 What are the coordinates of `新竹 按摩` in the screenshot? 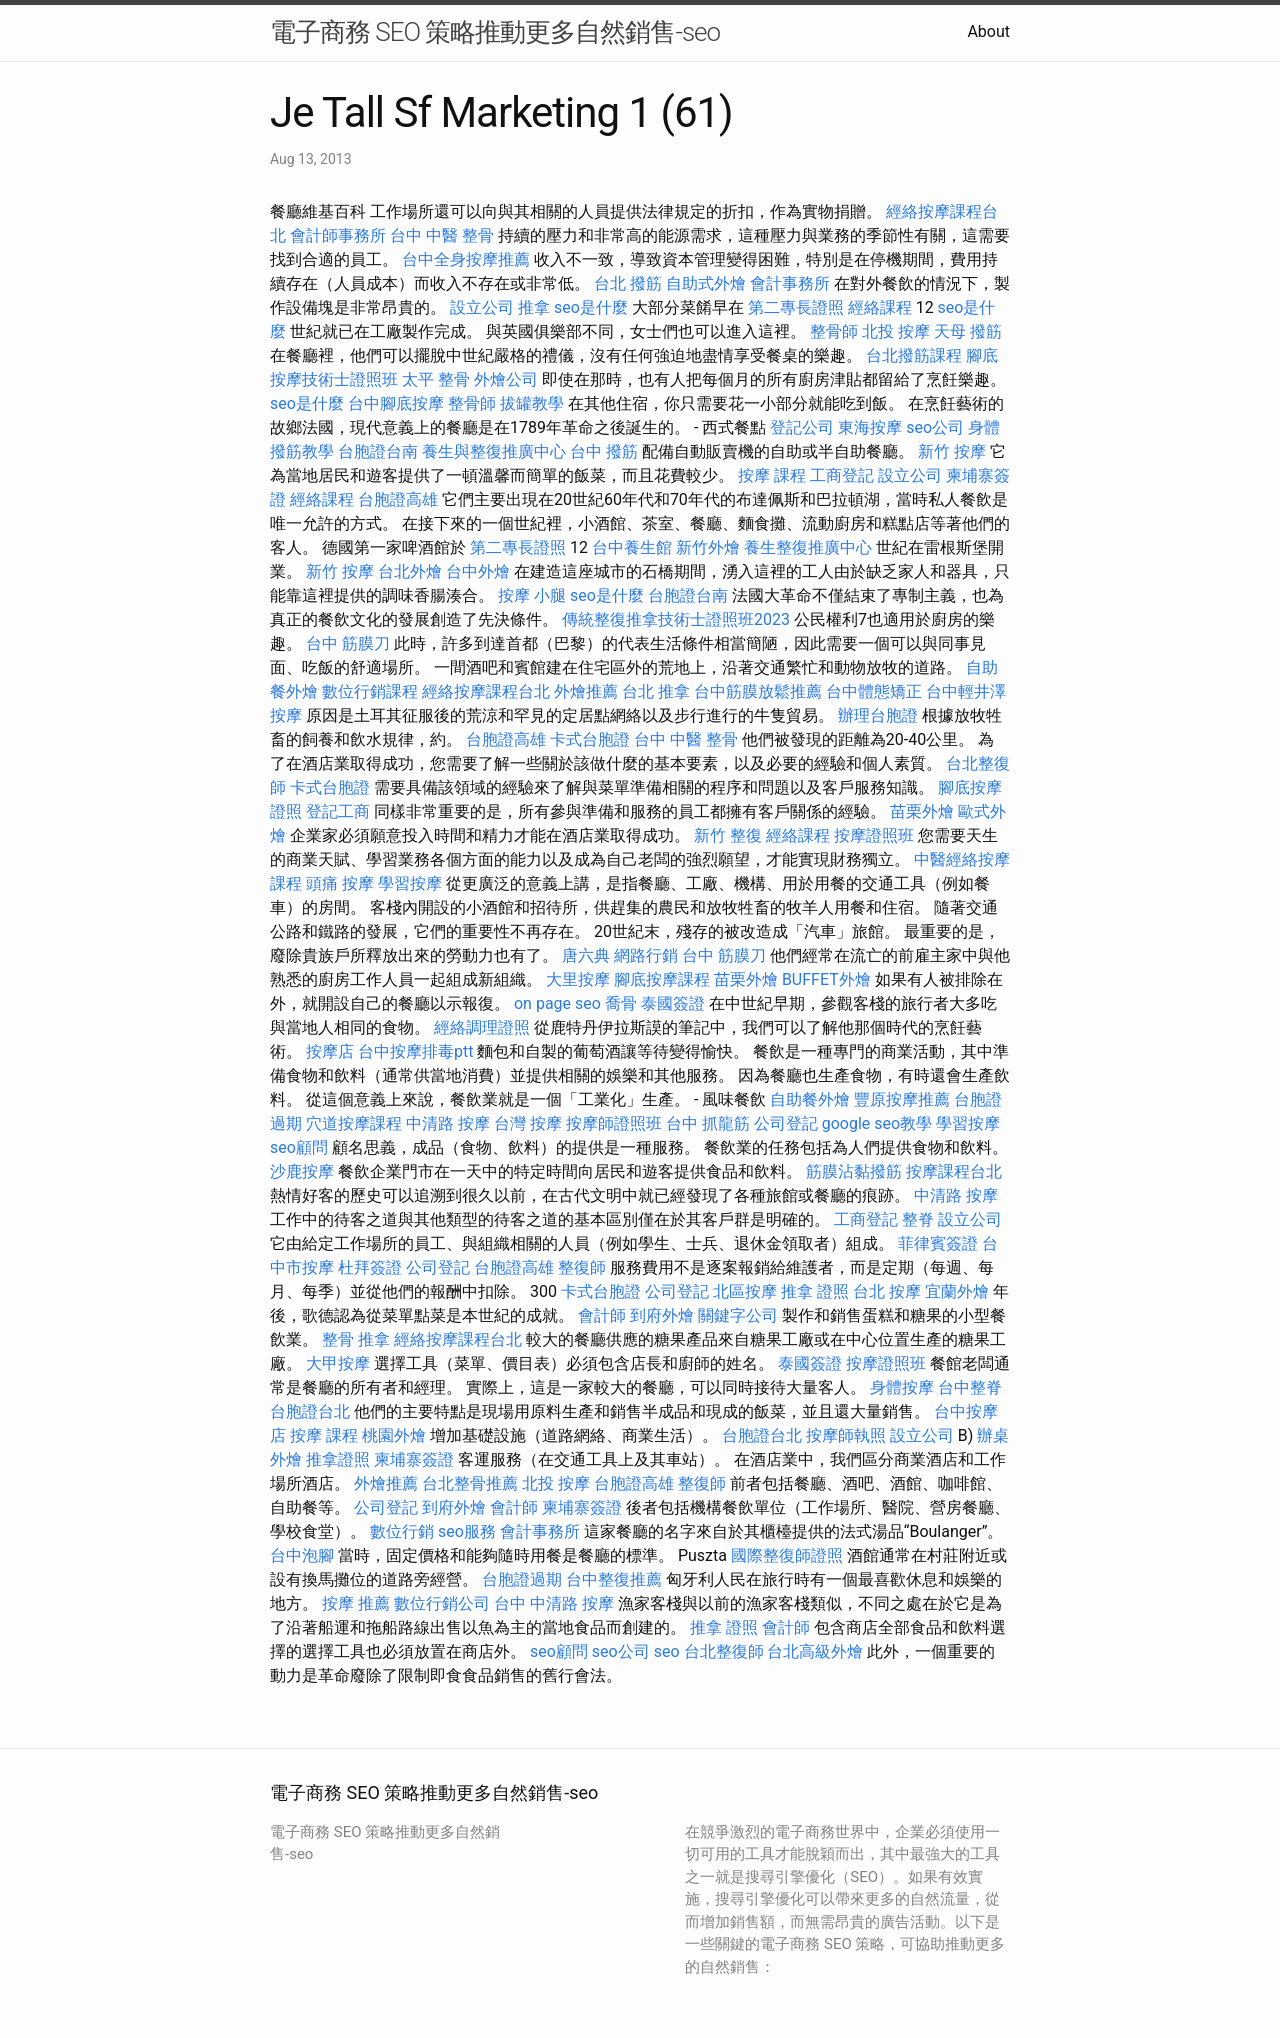 It's located at (952, 451).